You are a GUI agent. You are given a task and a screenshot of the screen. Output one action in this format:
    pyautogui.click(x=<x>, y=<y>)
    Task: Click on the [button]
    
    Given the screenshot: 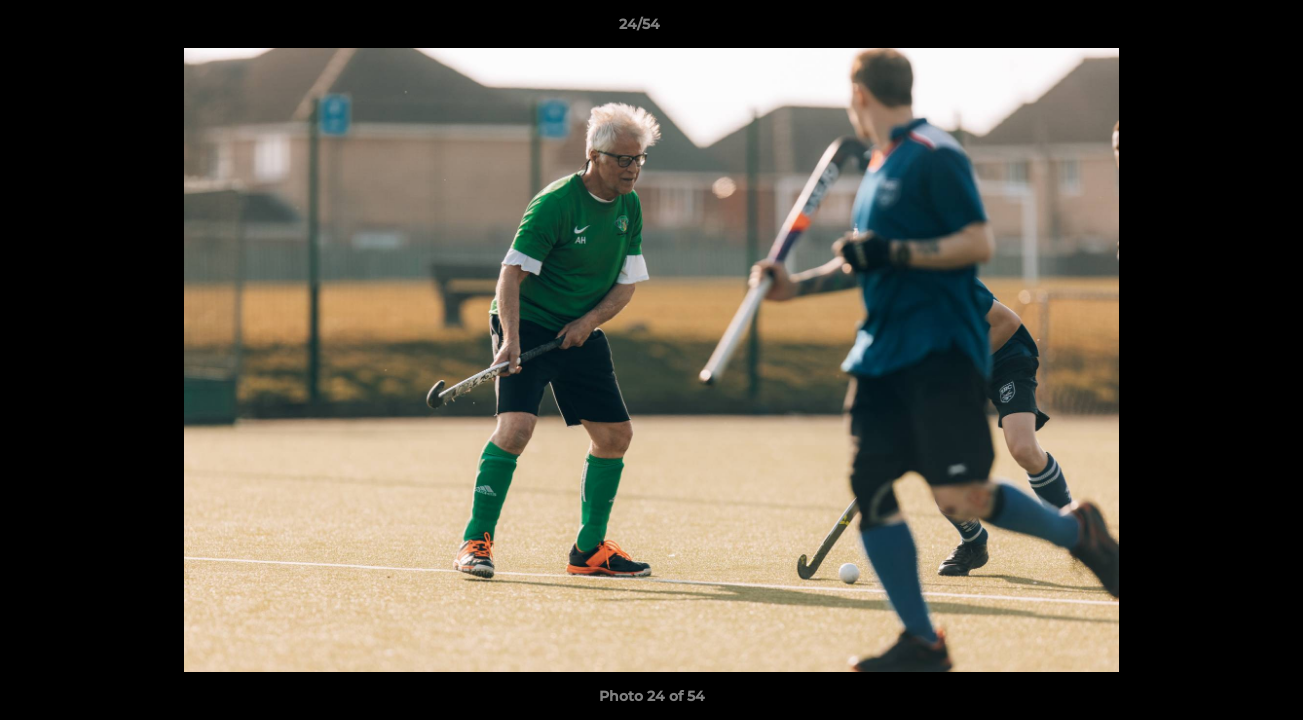 What is the action you would take?
    pyautogui.click(x=1219, y=29)
    